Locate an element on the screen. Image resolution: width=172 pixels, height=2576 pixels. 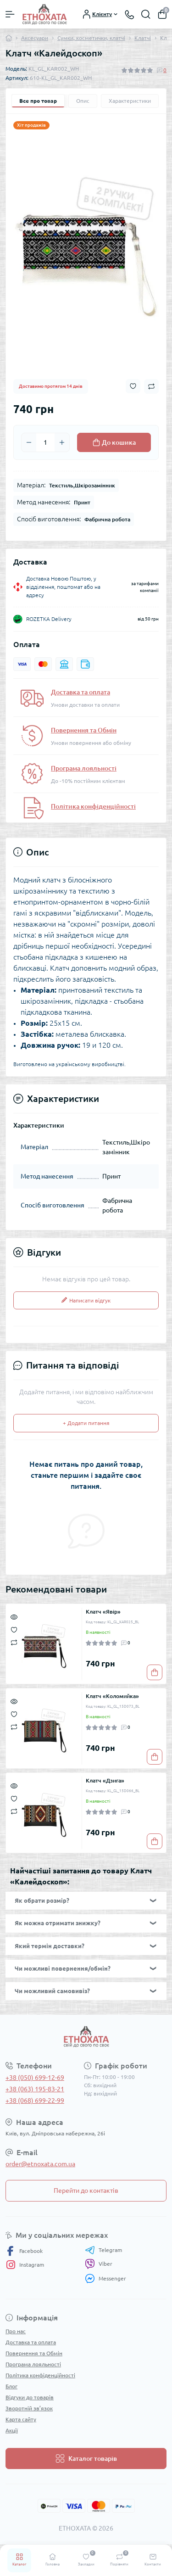
+38 (063) 195-83-21 is located at coordinates (35, 2089).